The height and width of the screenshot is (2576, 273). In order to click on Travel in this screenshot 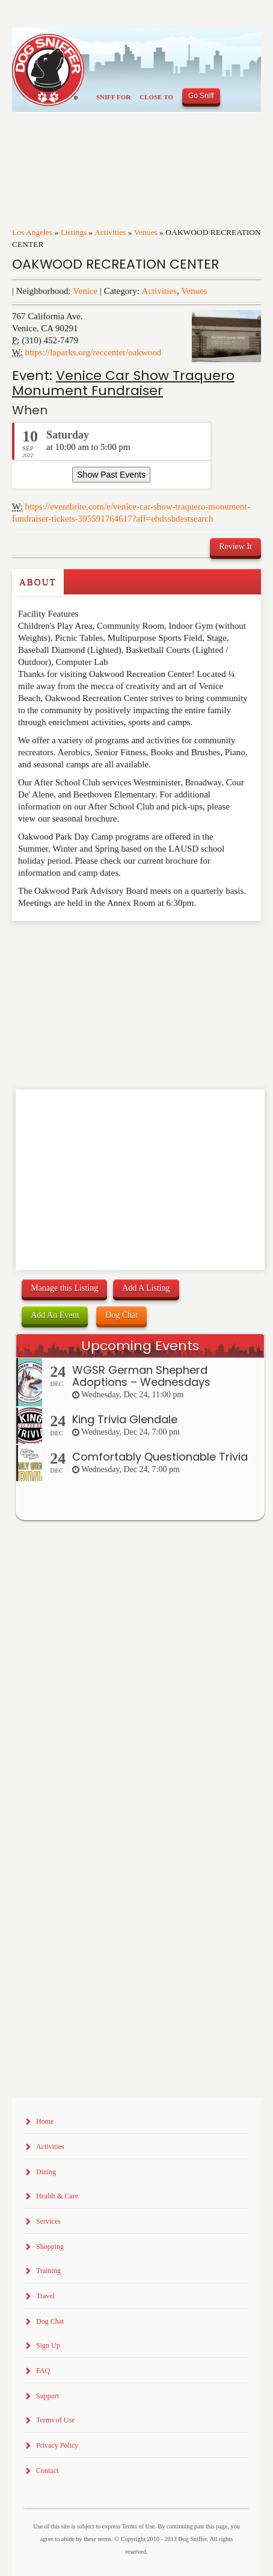, I will do `click(45, 2296)`.